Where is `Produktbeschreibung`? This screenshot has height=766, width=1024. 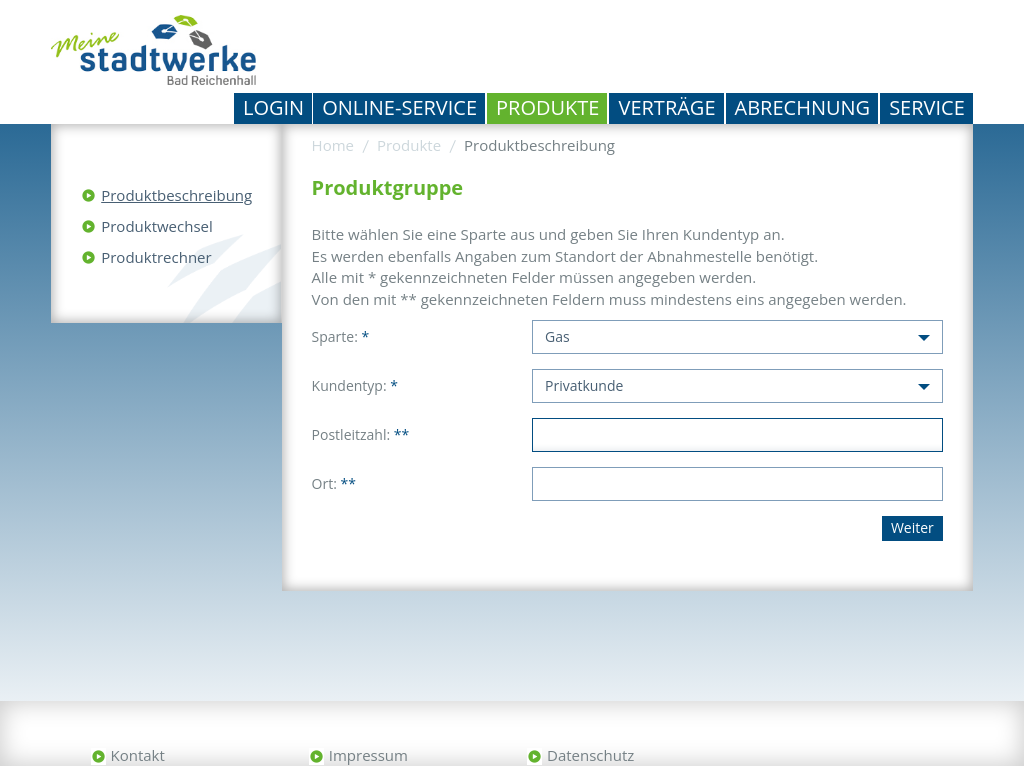
Produktbeschreibung is located at coordinates (176, 195).